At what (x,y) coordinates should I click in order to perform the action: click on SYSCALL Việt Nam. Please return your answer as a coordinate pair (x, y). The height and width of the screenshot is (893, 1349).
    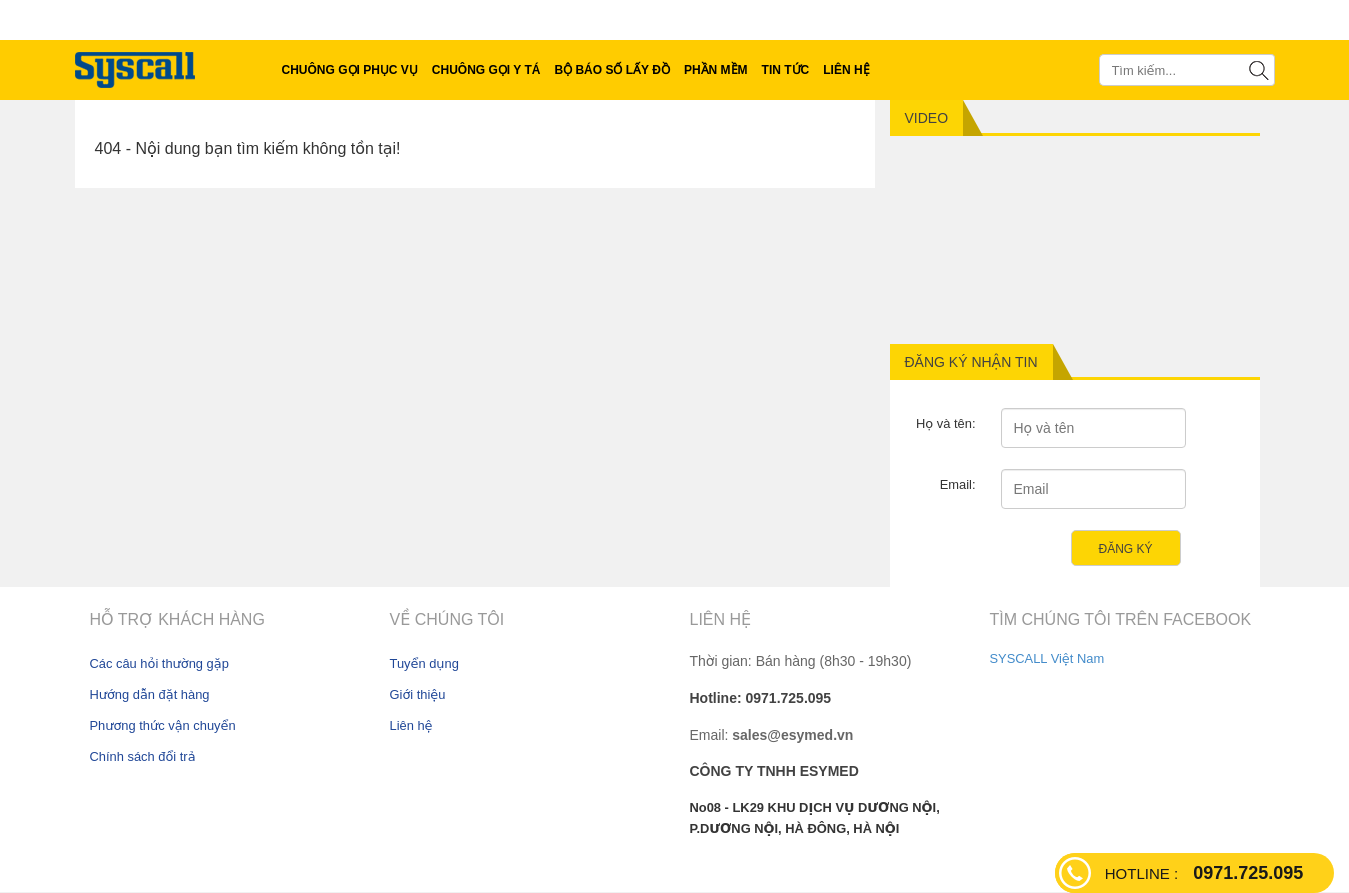
    Looking at the image, I should click on (1047, 658).